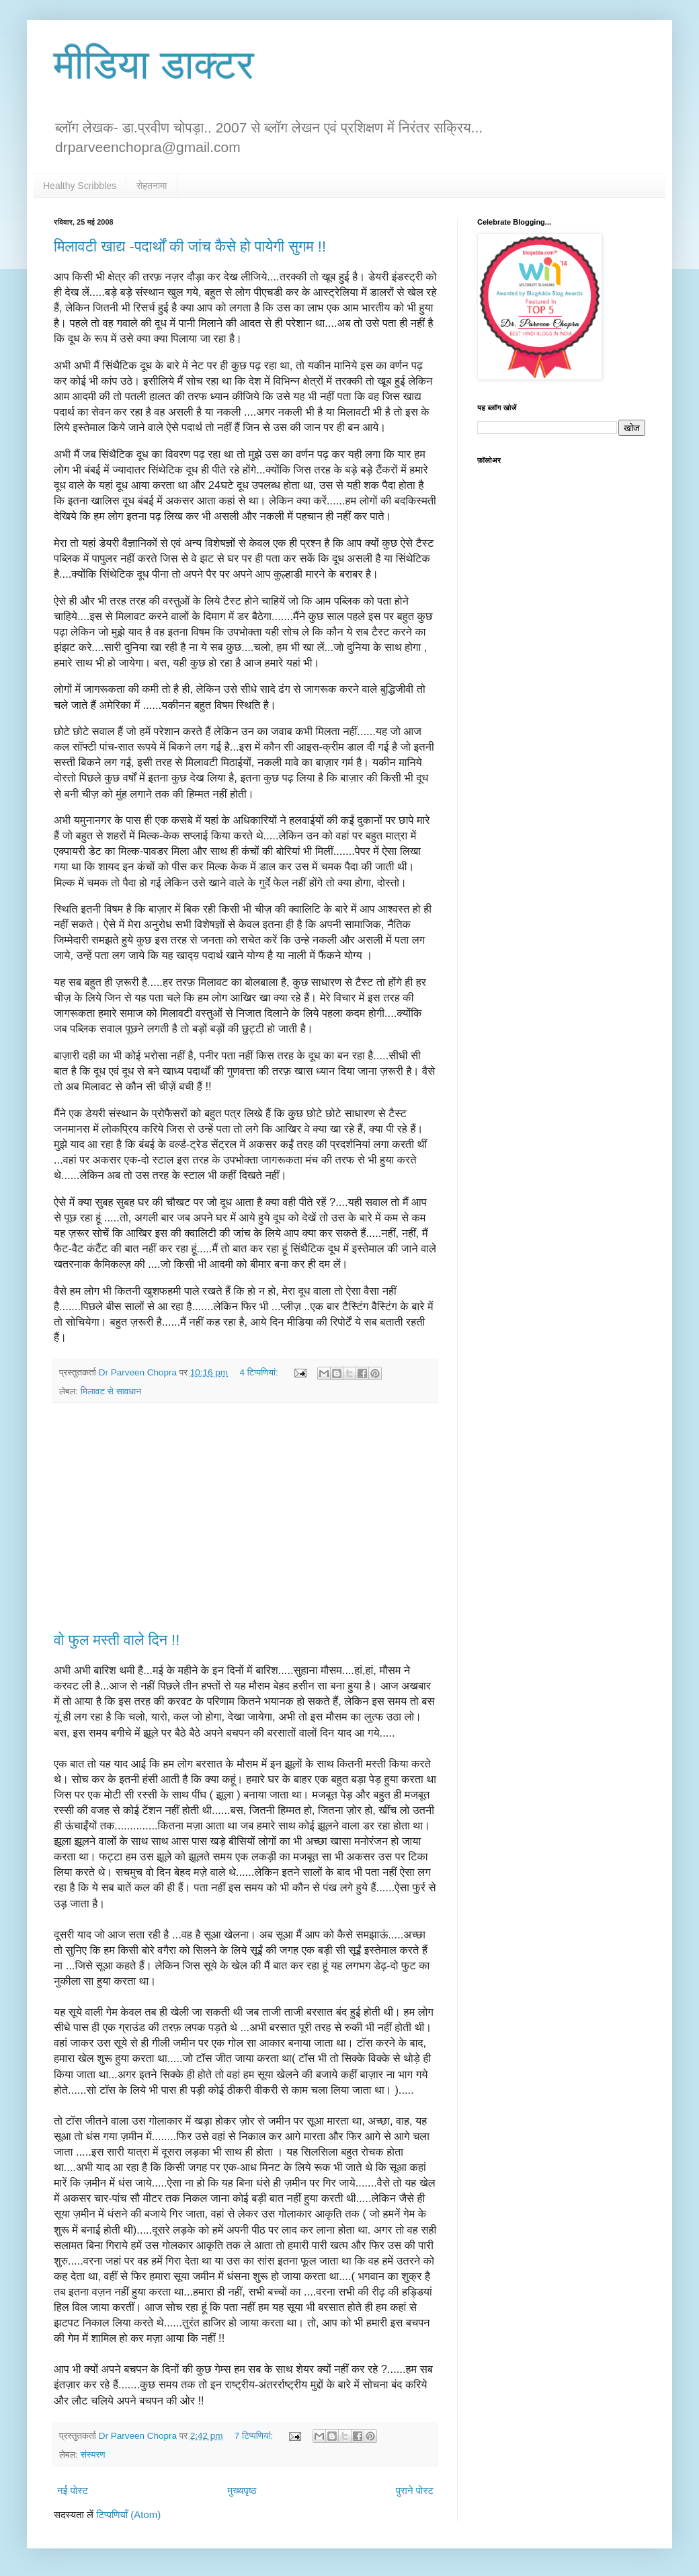  I want to click on संस्मरण, so click(93, 2455).